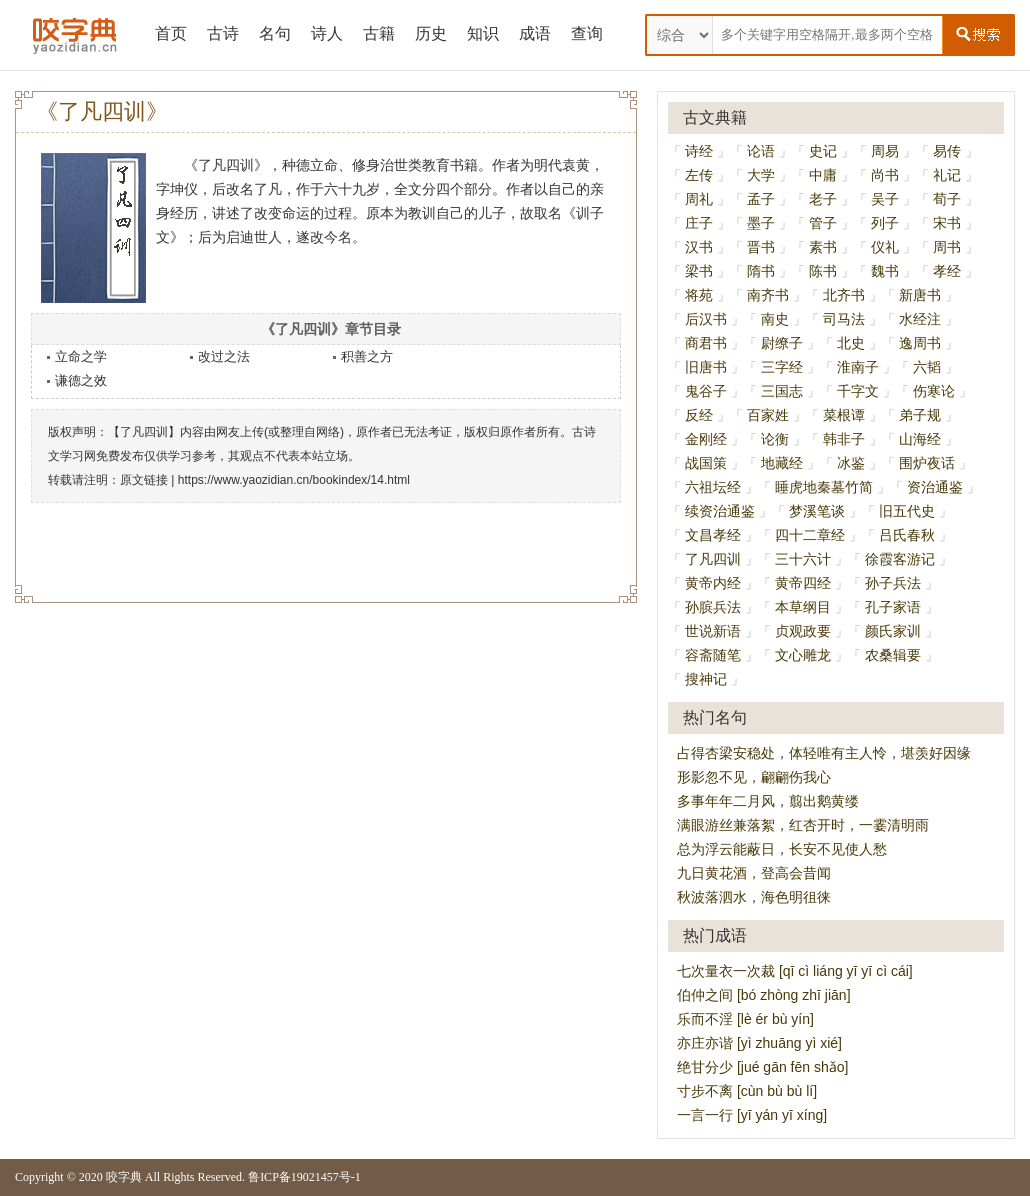  What do you see at coordinates (803, 655) in the screenshot?
I see `文心雕龙` at bounding box center [803, 655].